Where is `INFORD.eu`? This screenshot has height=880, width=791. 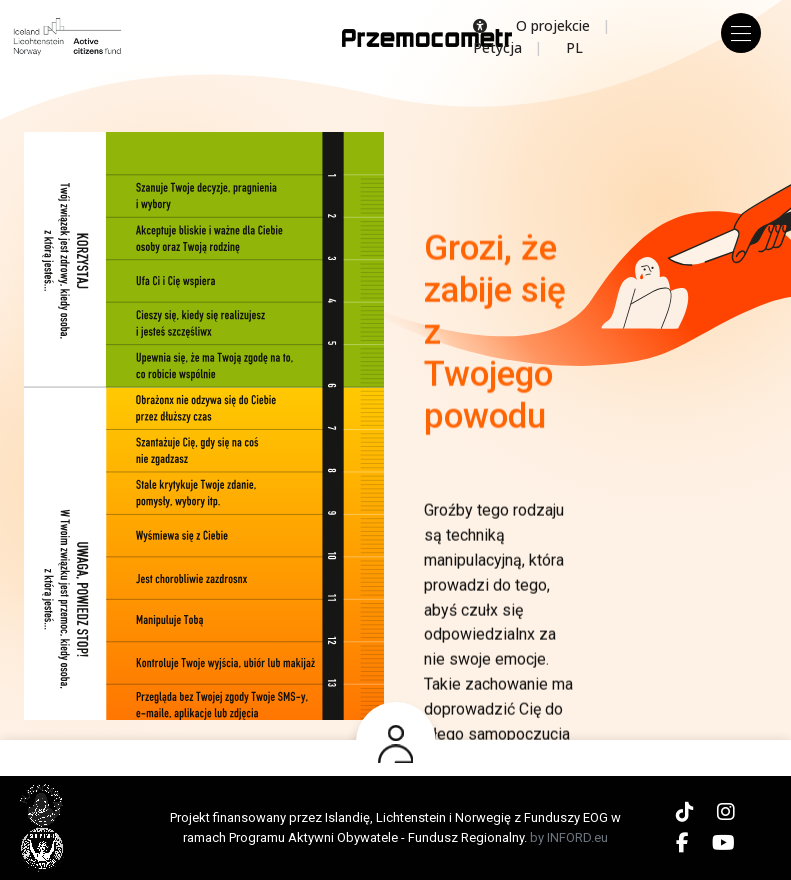
INFORD.eu is located at coordinates (577, 837).